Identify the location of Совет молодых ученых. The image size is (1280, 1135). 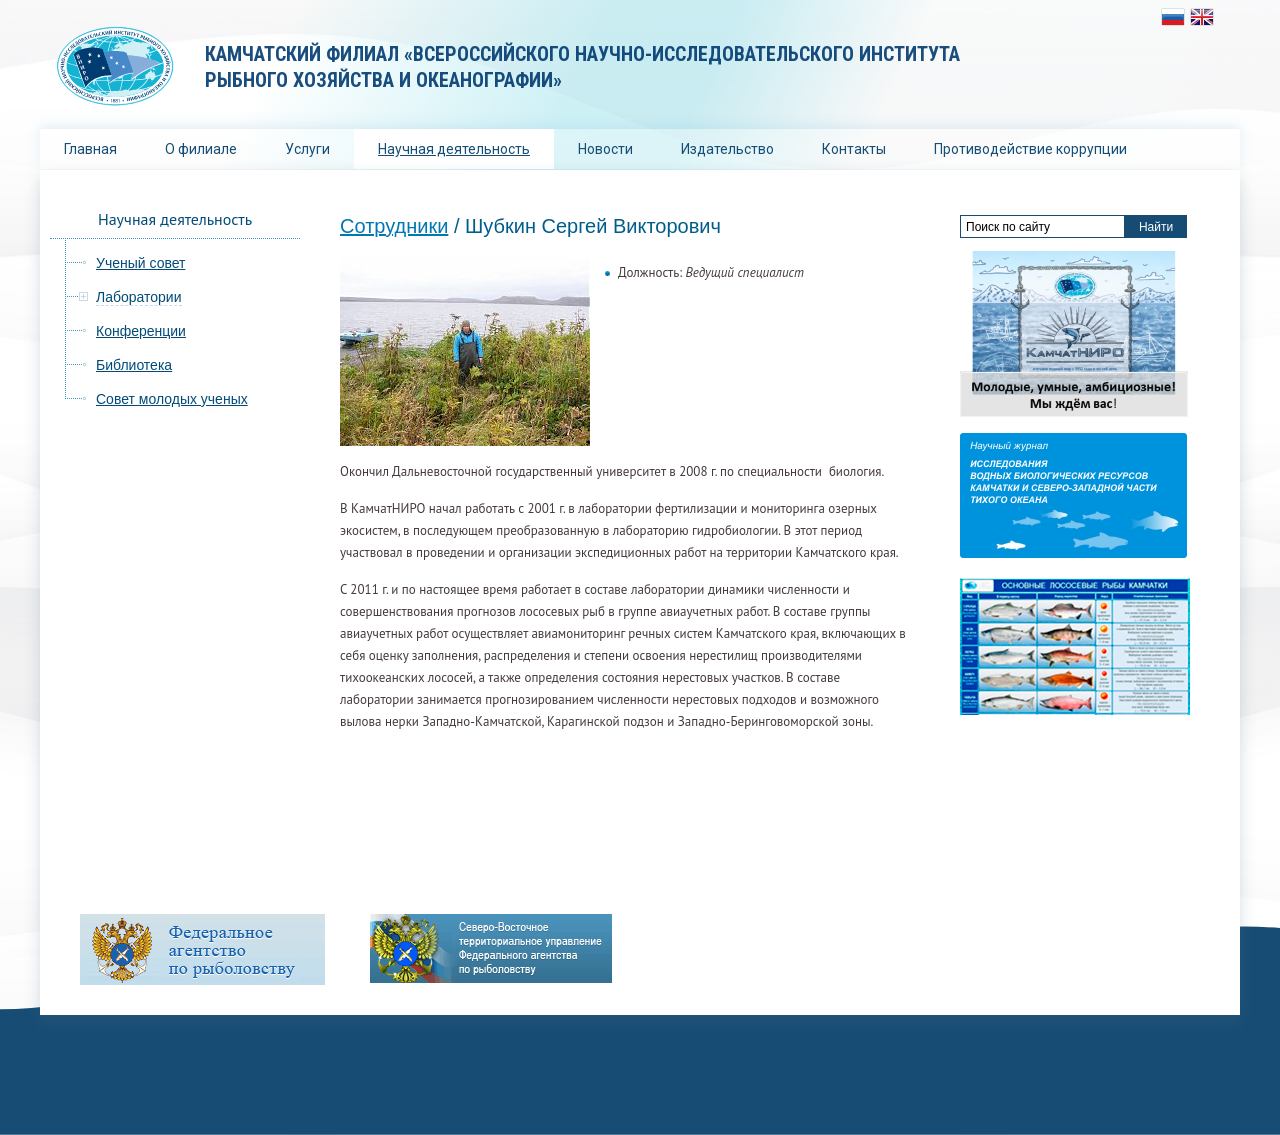
(172, 399).